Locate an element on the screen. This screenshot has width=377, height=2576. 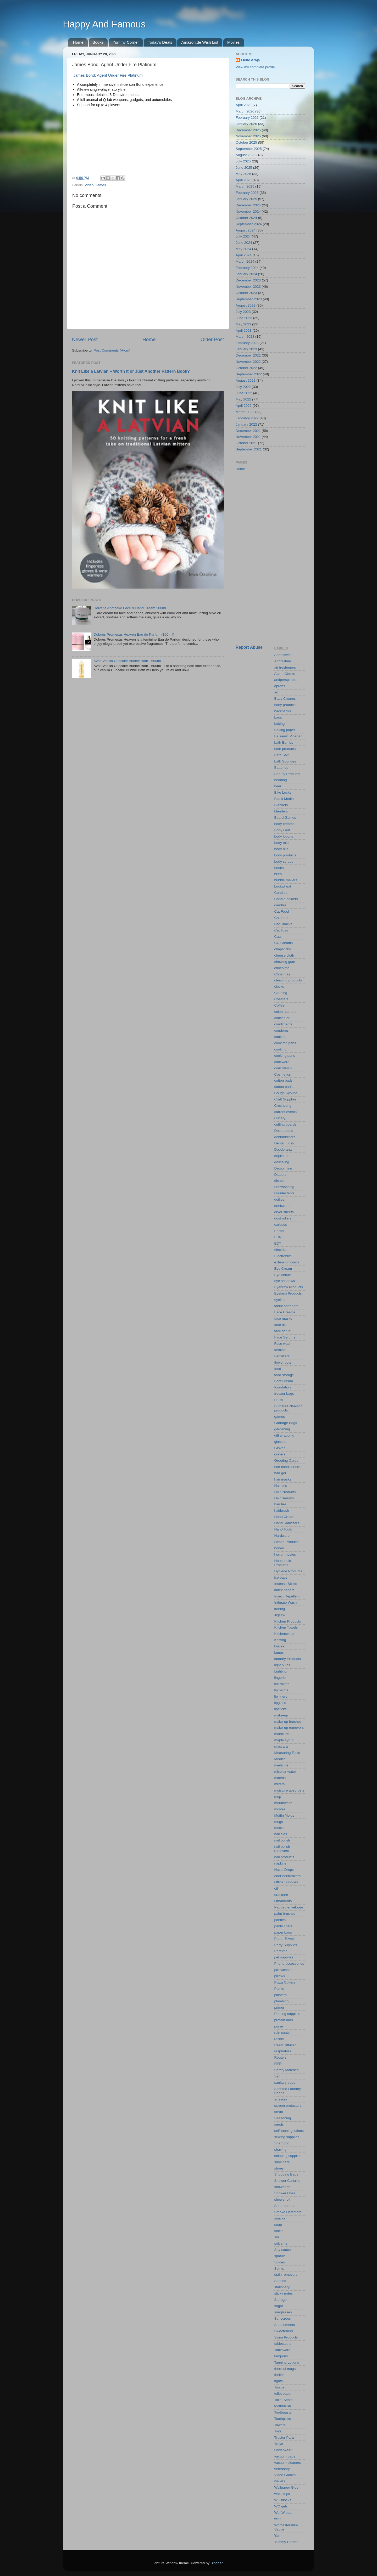
Party Supplies is located at coordinates (285, 1945).